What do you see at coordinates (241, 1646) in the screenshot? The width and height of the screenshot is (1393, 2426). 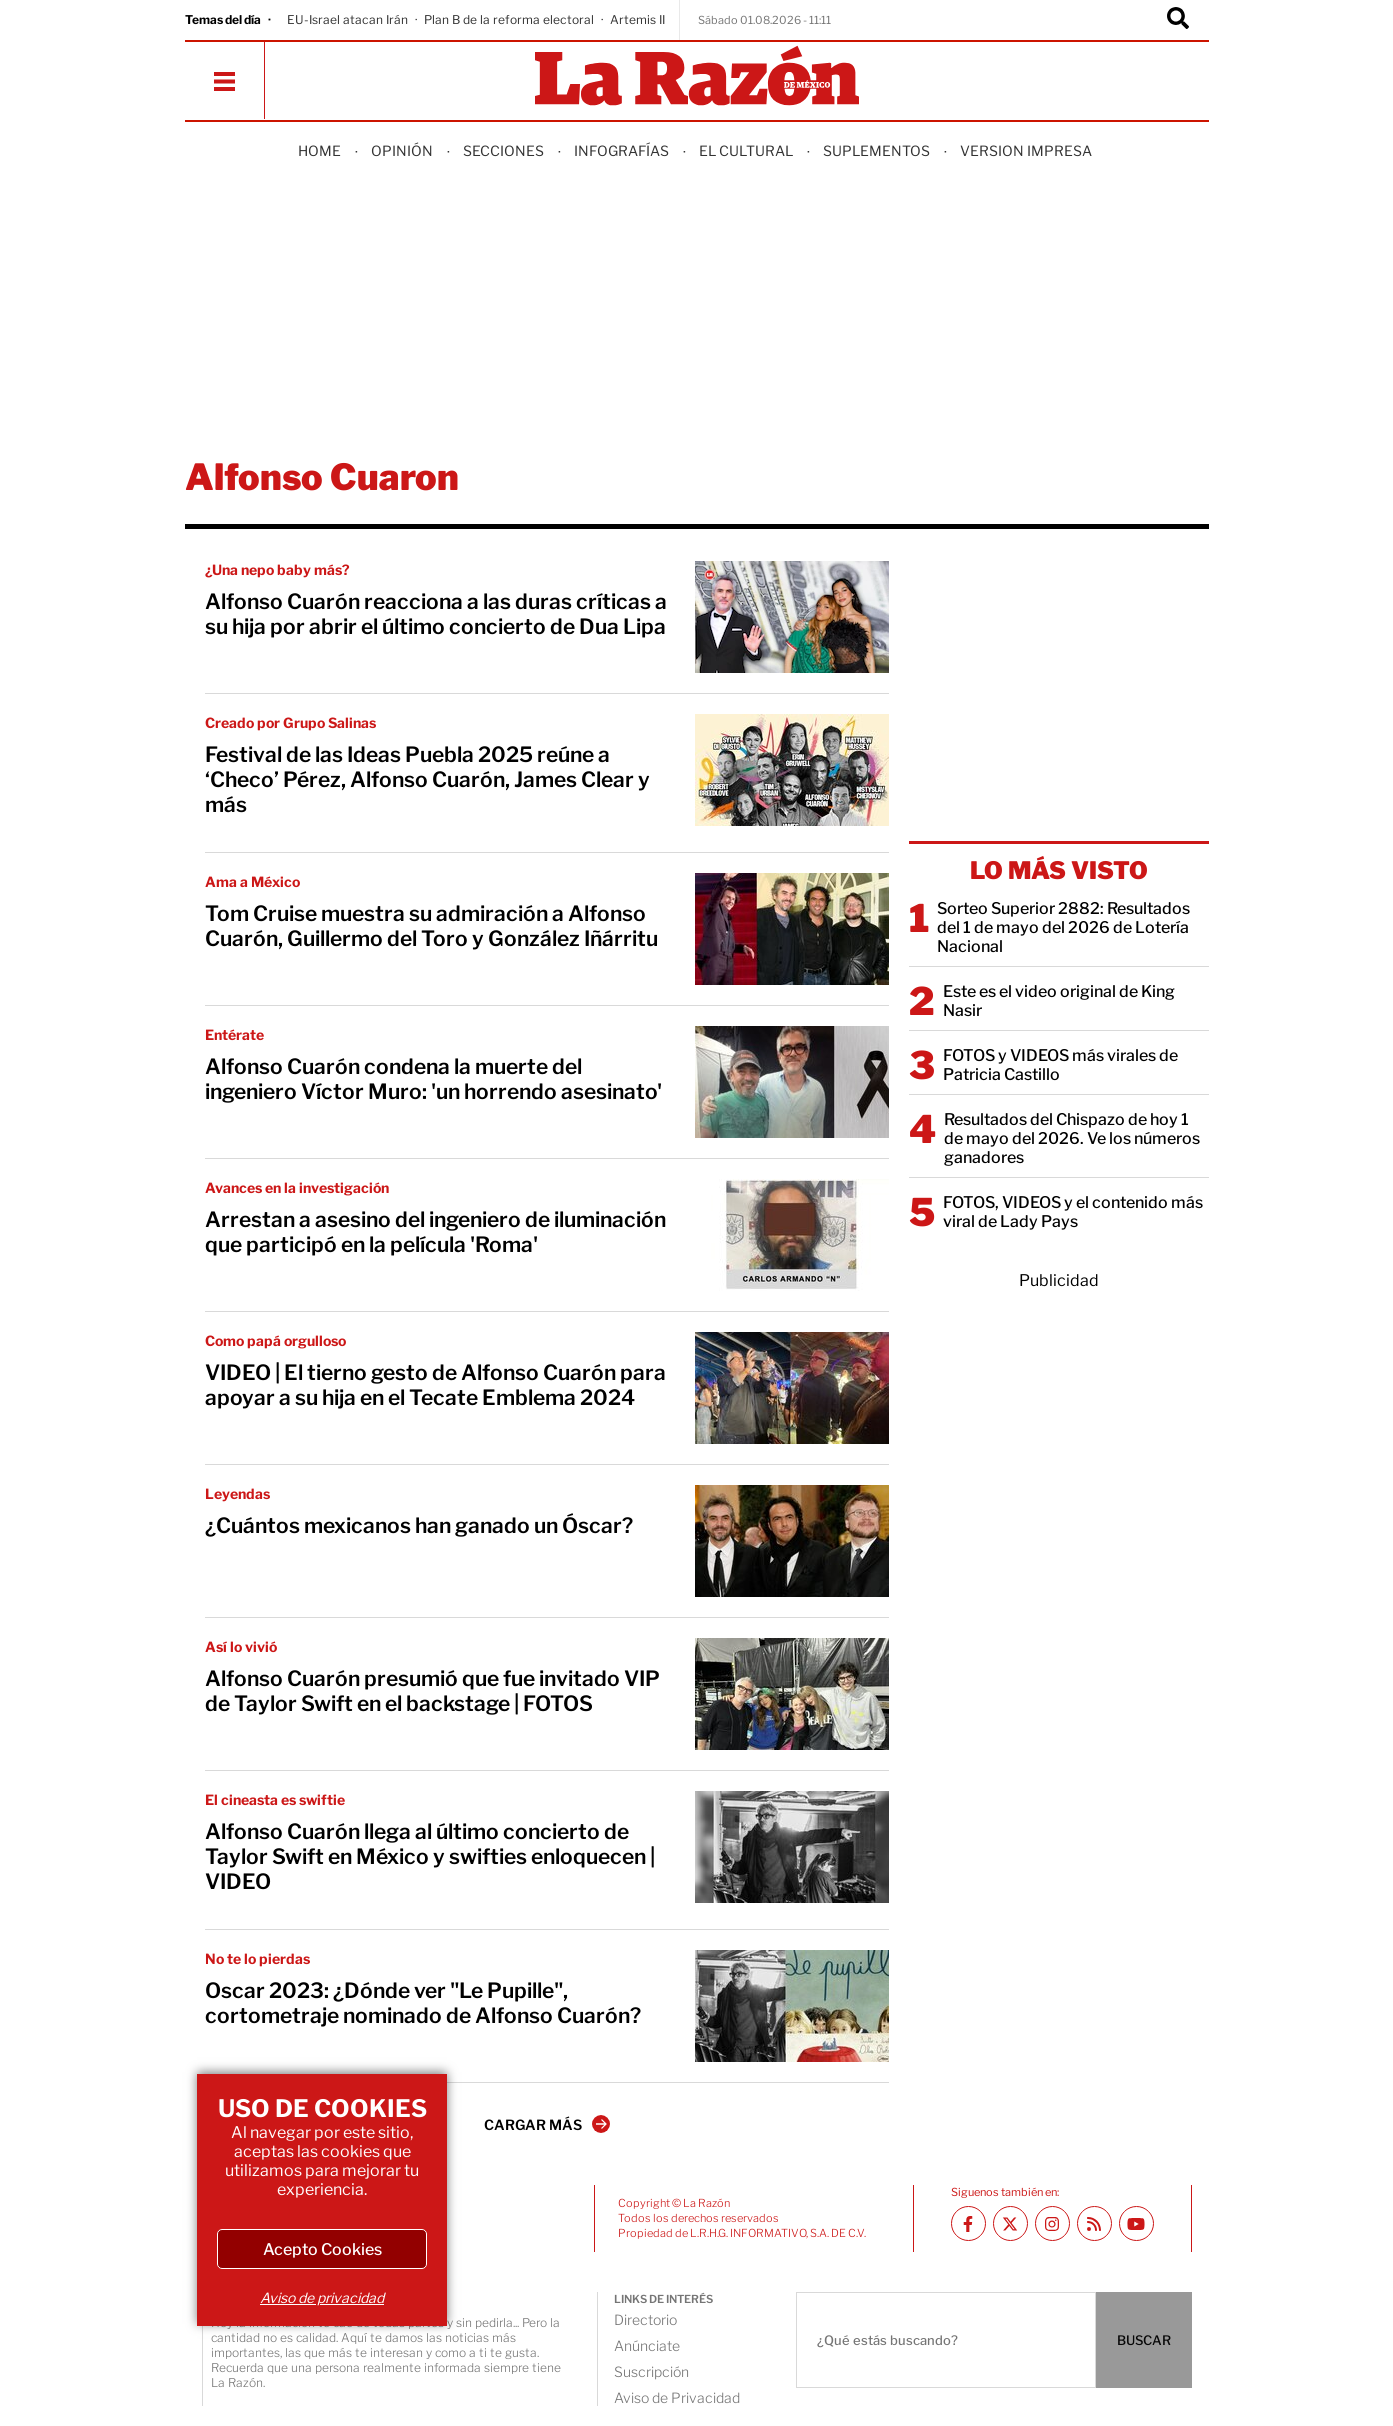 I see `Así lo vivió` at bounding box center [241, 1646].